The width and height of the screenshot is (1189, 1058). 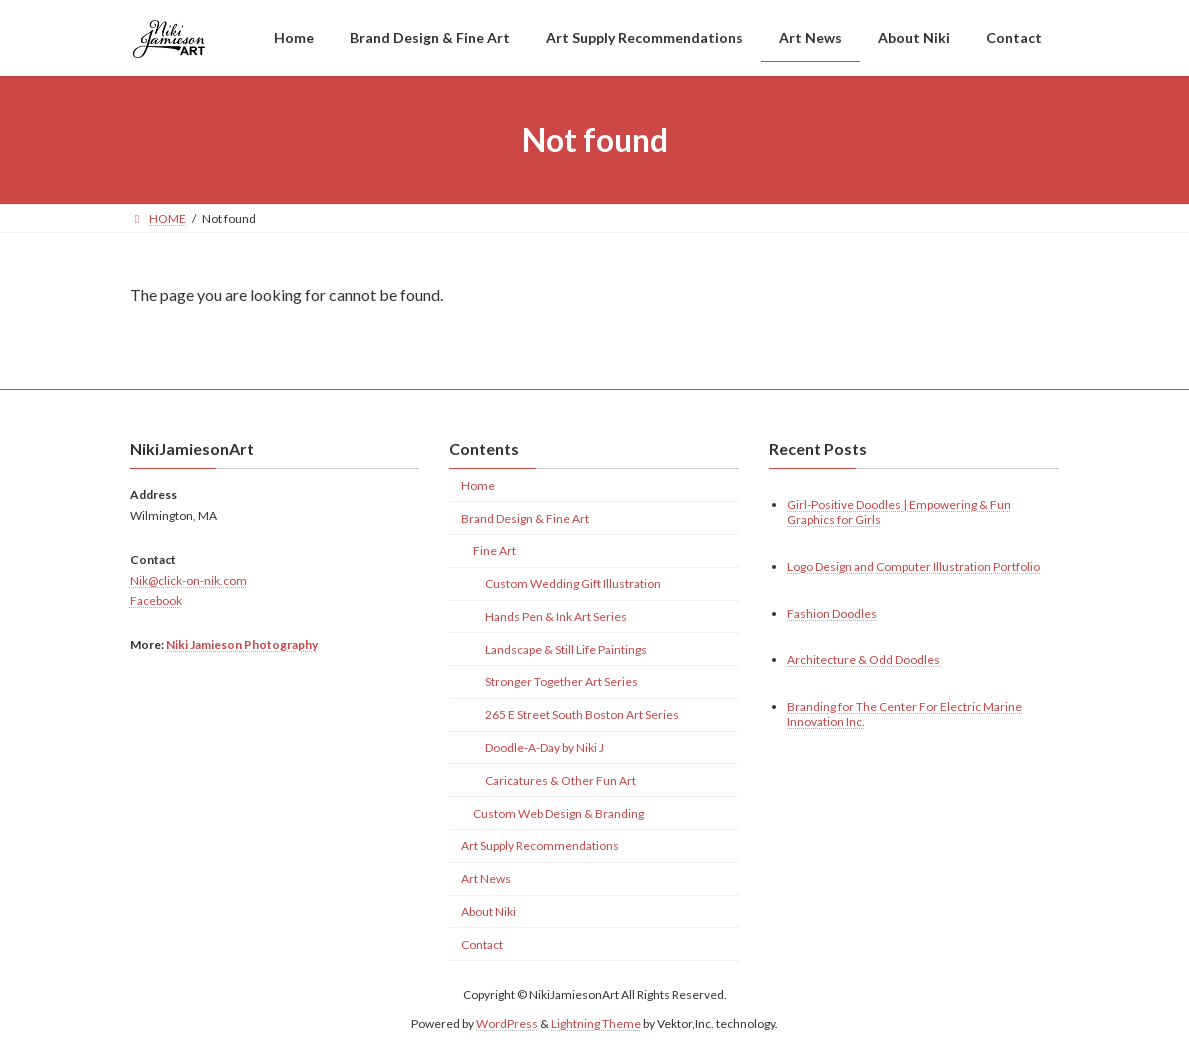 I want to click on Stronger Together Art Series, so click(x=561, y=681).